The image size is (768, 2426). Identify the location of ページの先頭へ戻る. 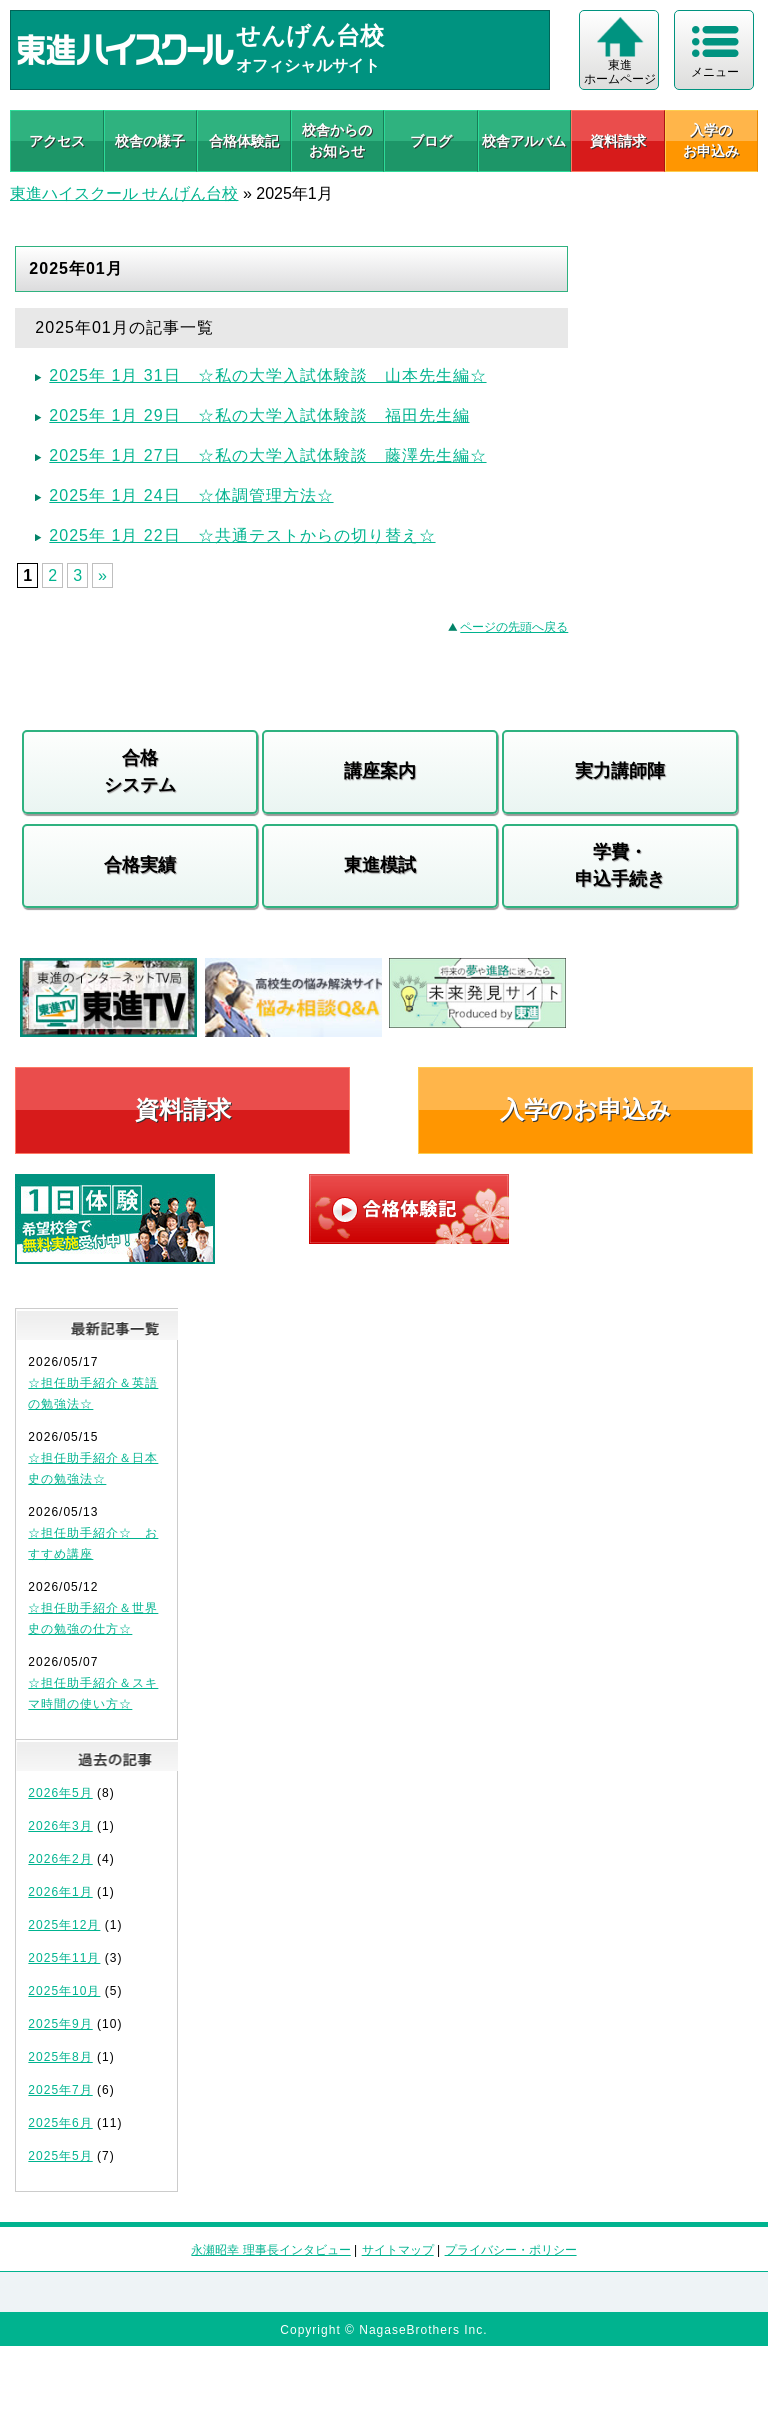
(514, 627).